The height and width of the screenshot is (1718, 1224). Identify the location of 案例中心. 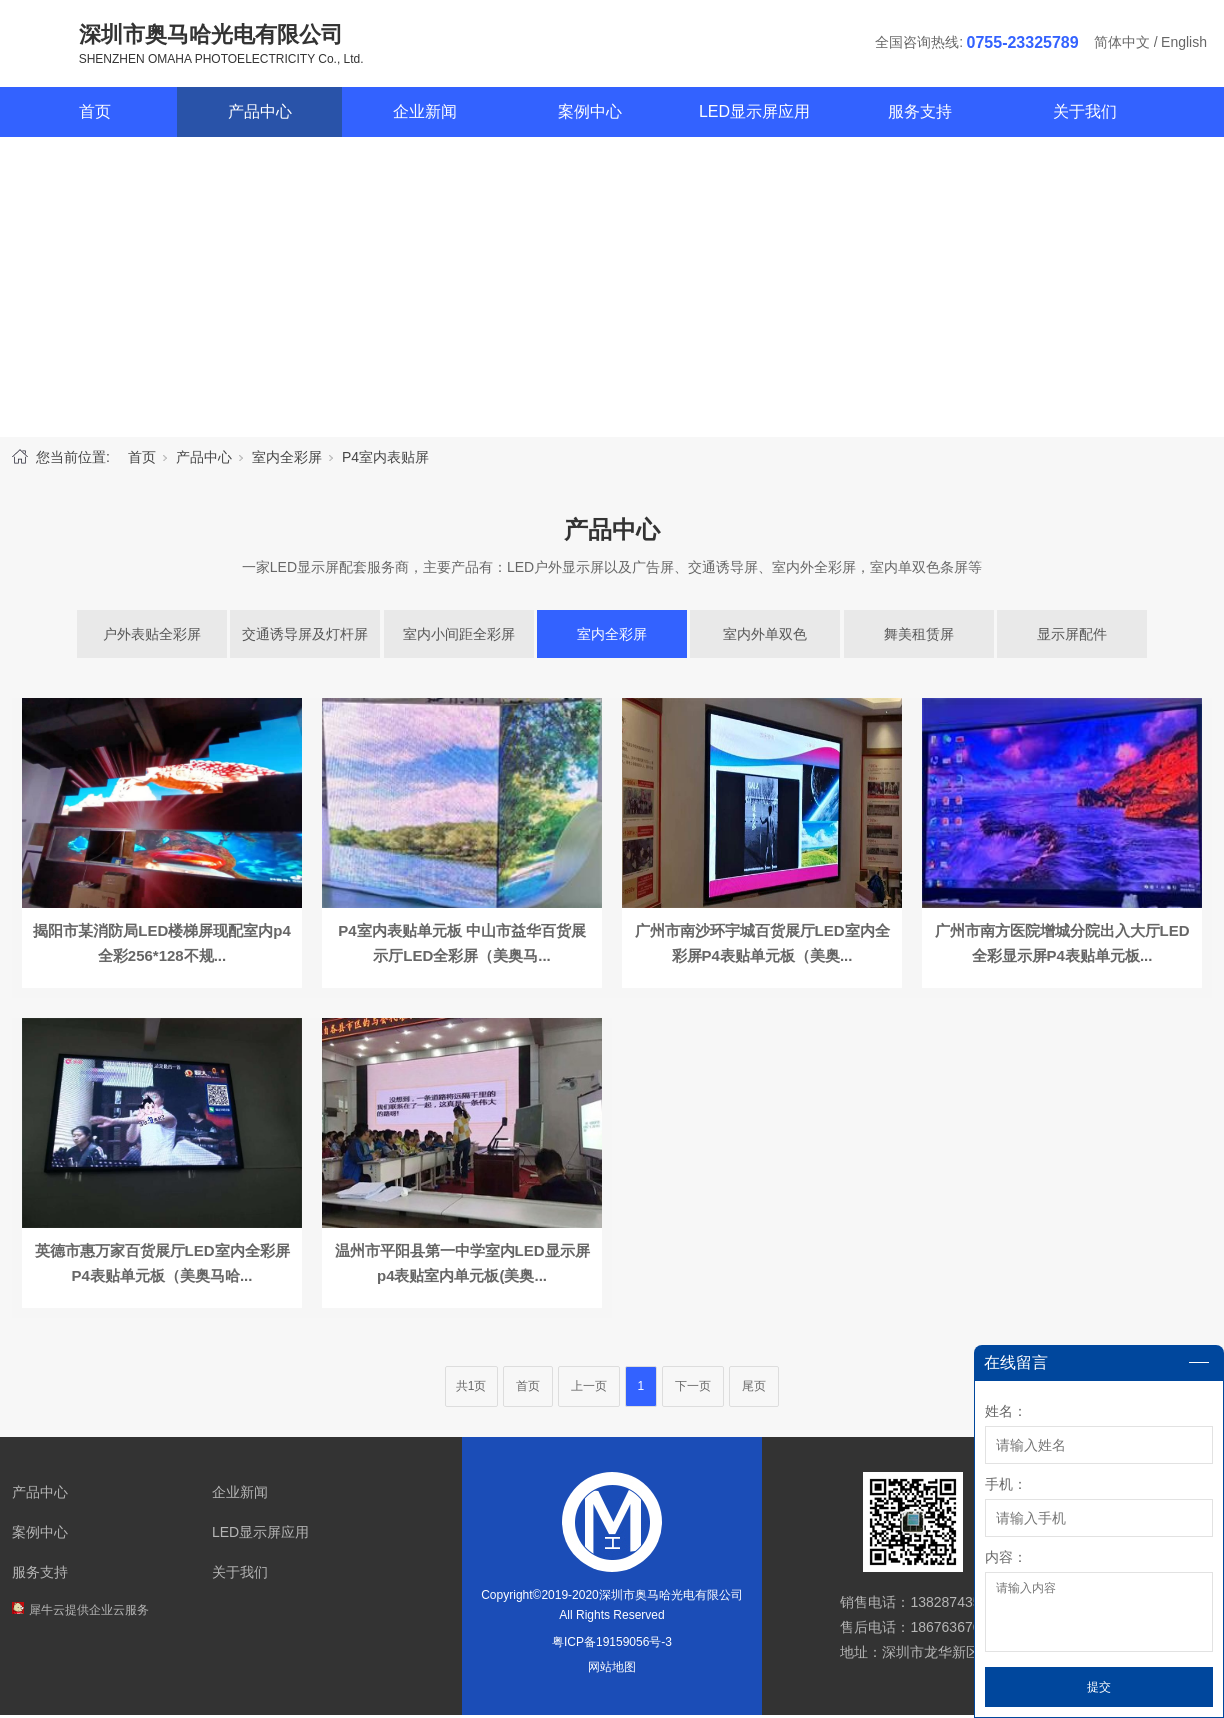
(590, 114).